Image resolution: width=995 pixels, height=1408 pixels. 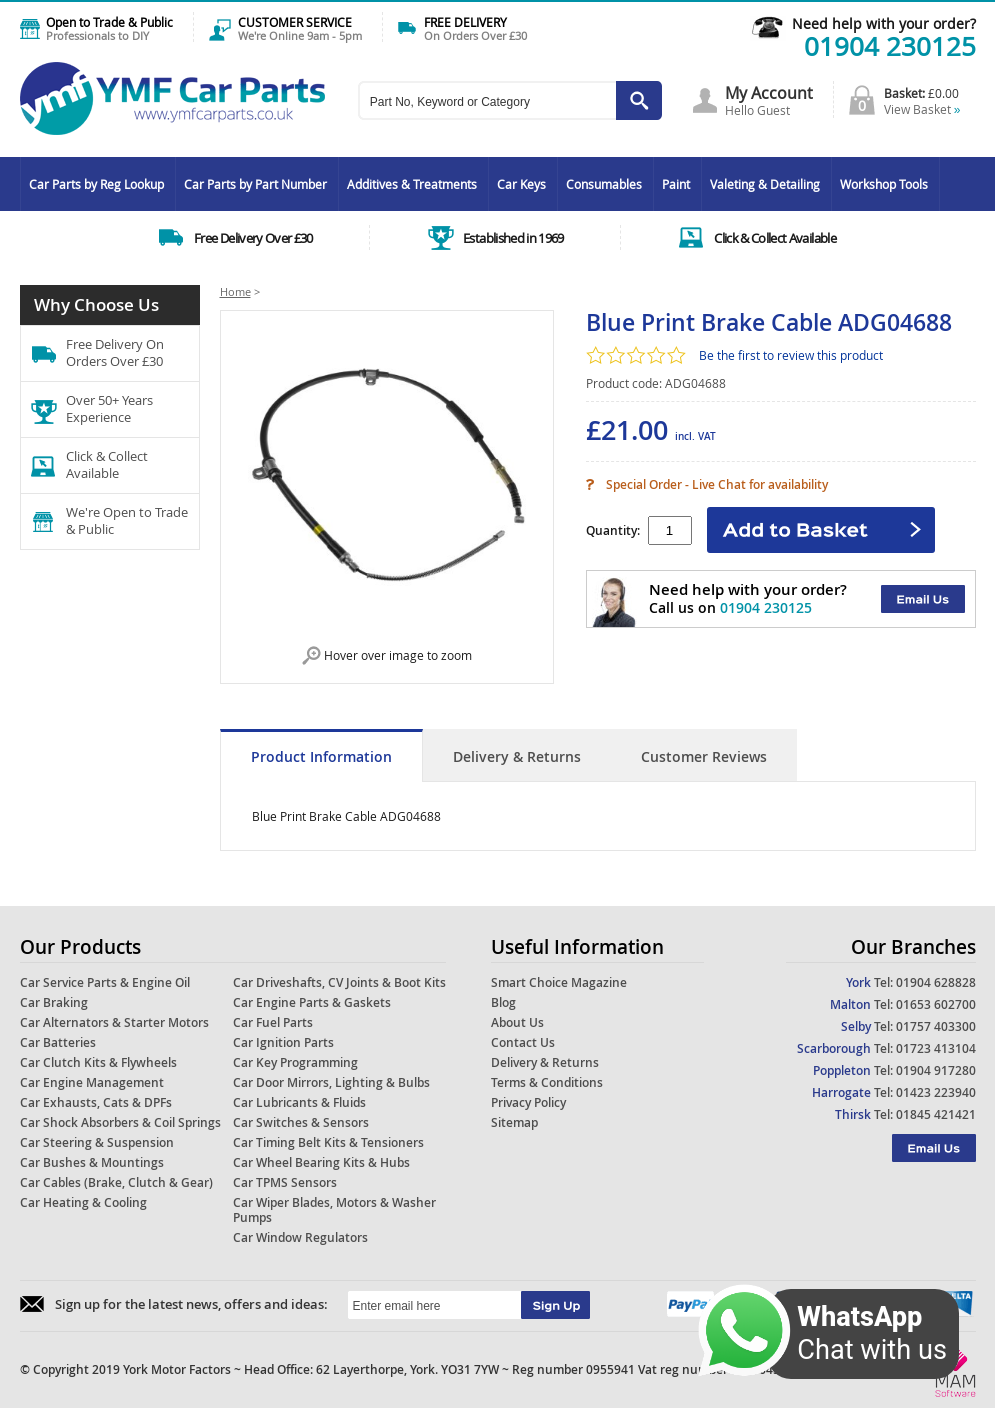 What do you see at coordinates (936, 1048) in the screenshot?
I see `01723 413104` at bounding box center [936, 1048].